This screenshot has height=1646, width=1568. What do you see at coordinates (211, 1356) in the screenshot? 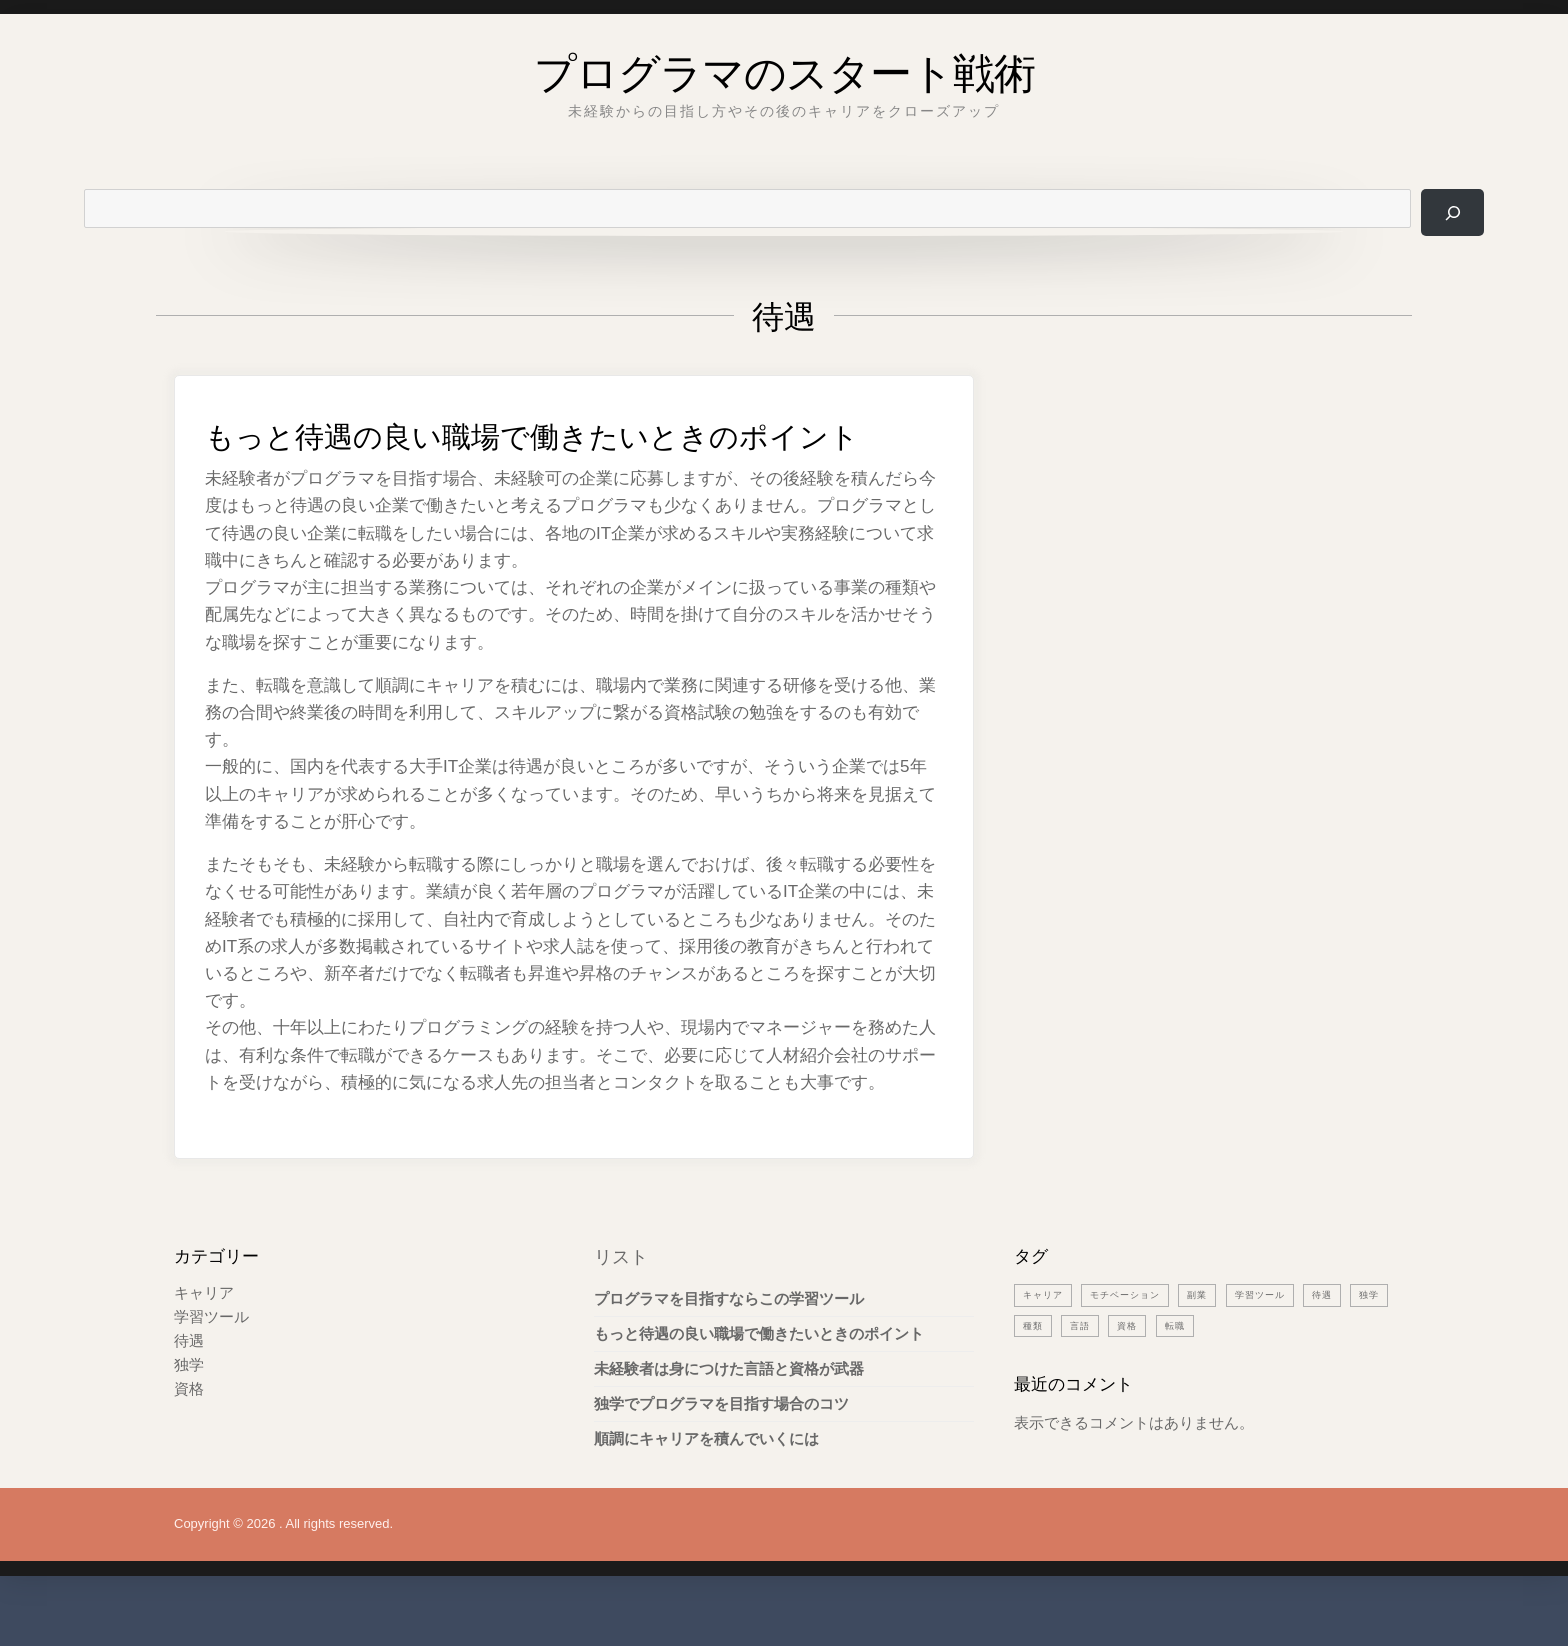
I see `学習ツール` at bounding box center [211, 1356].